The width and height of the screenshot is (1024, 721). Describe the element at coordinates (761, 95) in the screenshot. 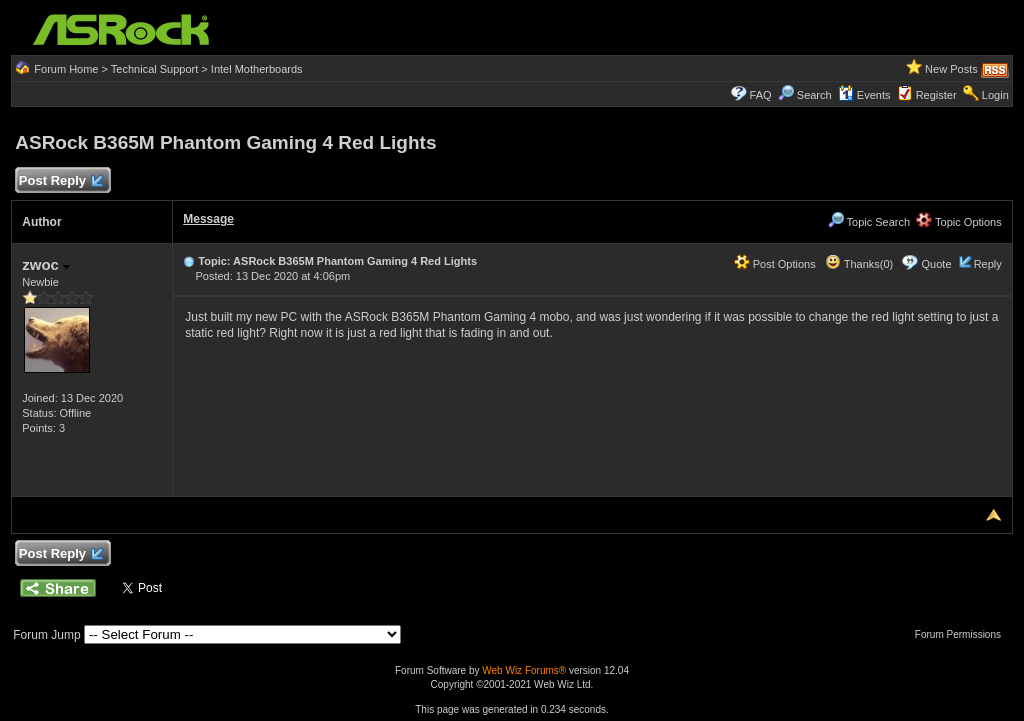

I see `FAQ` at that location.